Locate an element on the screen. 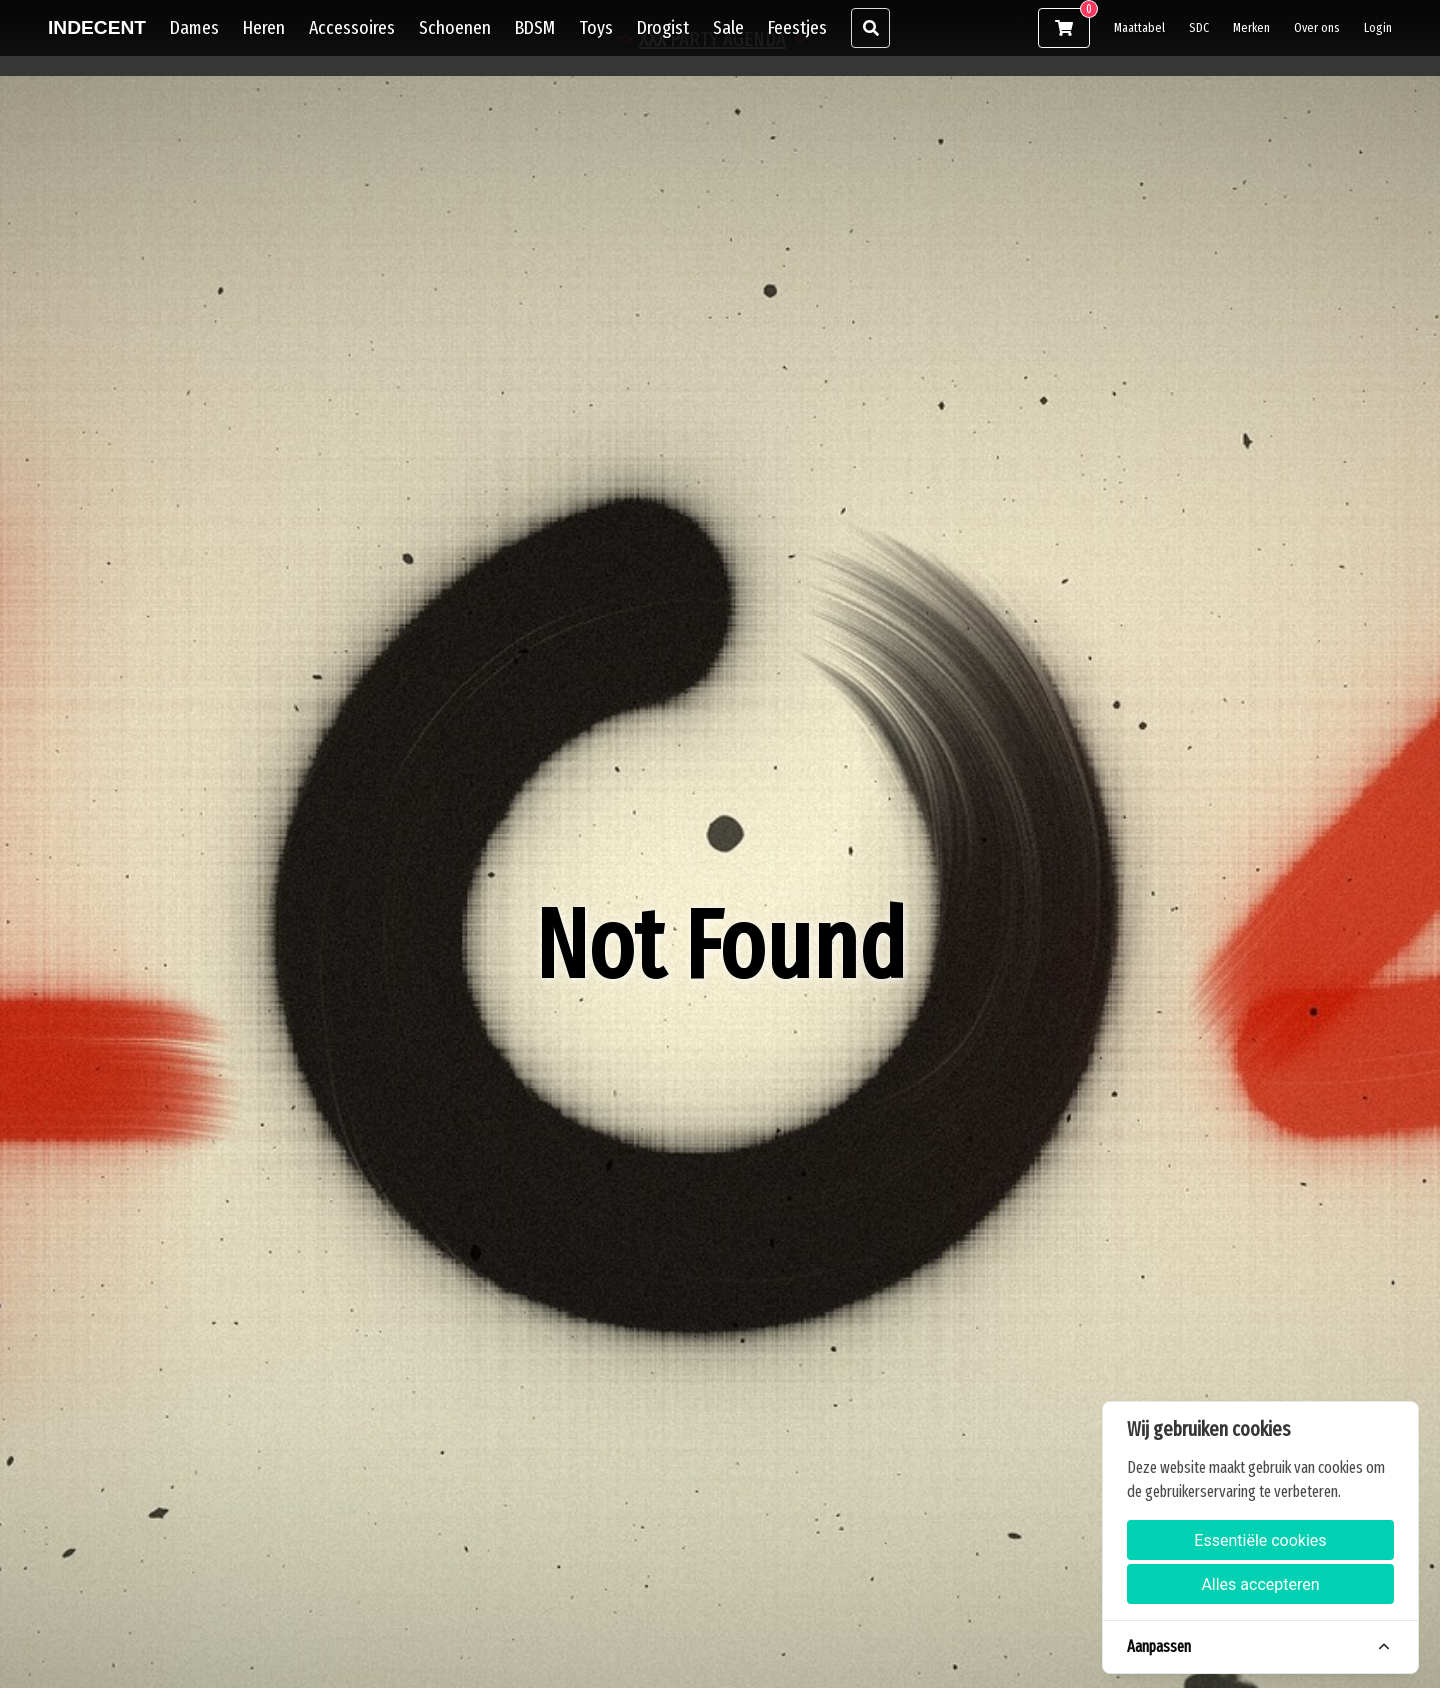 This screenshot has width=1440, height=1688. Merken is located at coordinates (1251, 27).